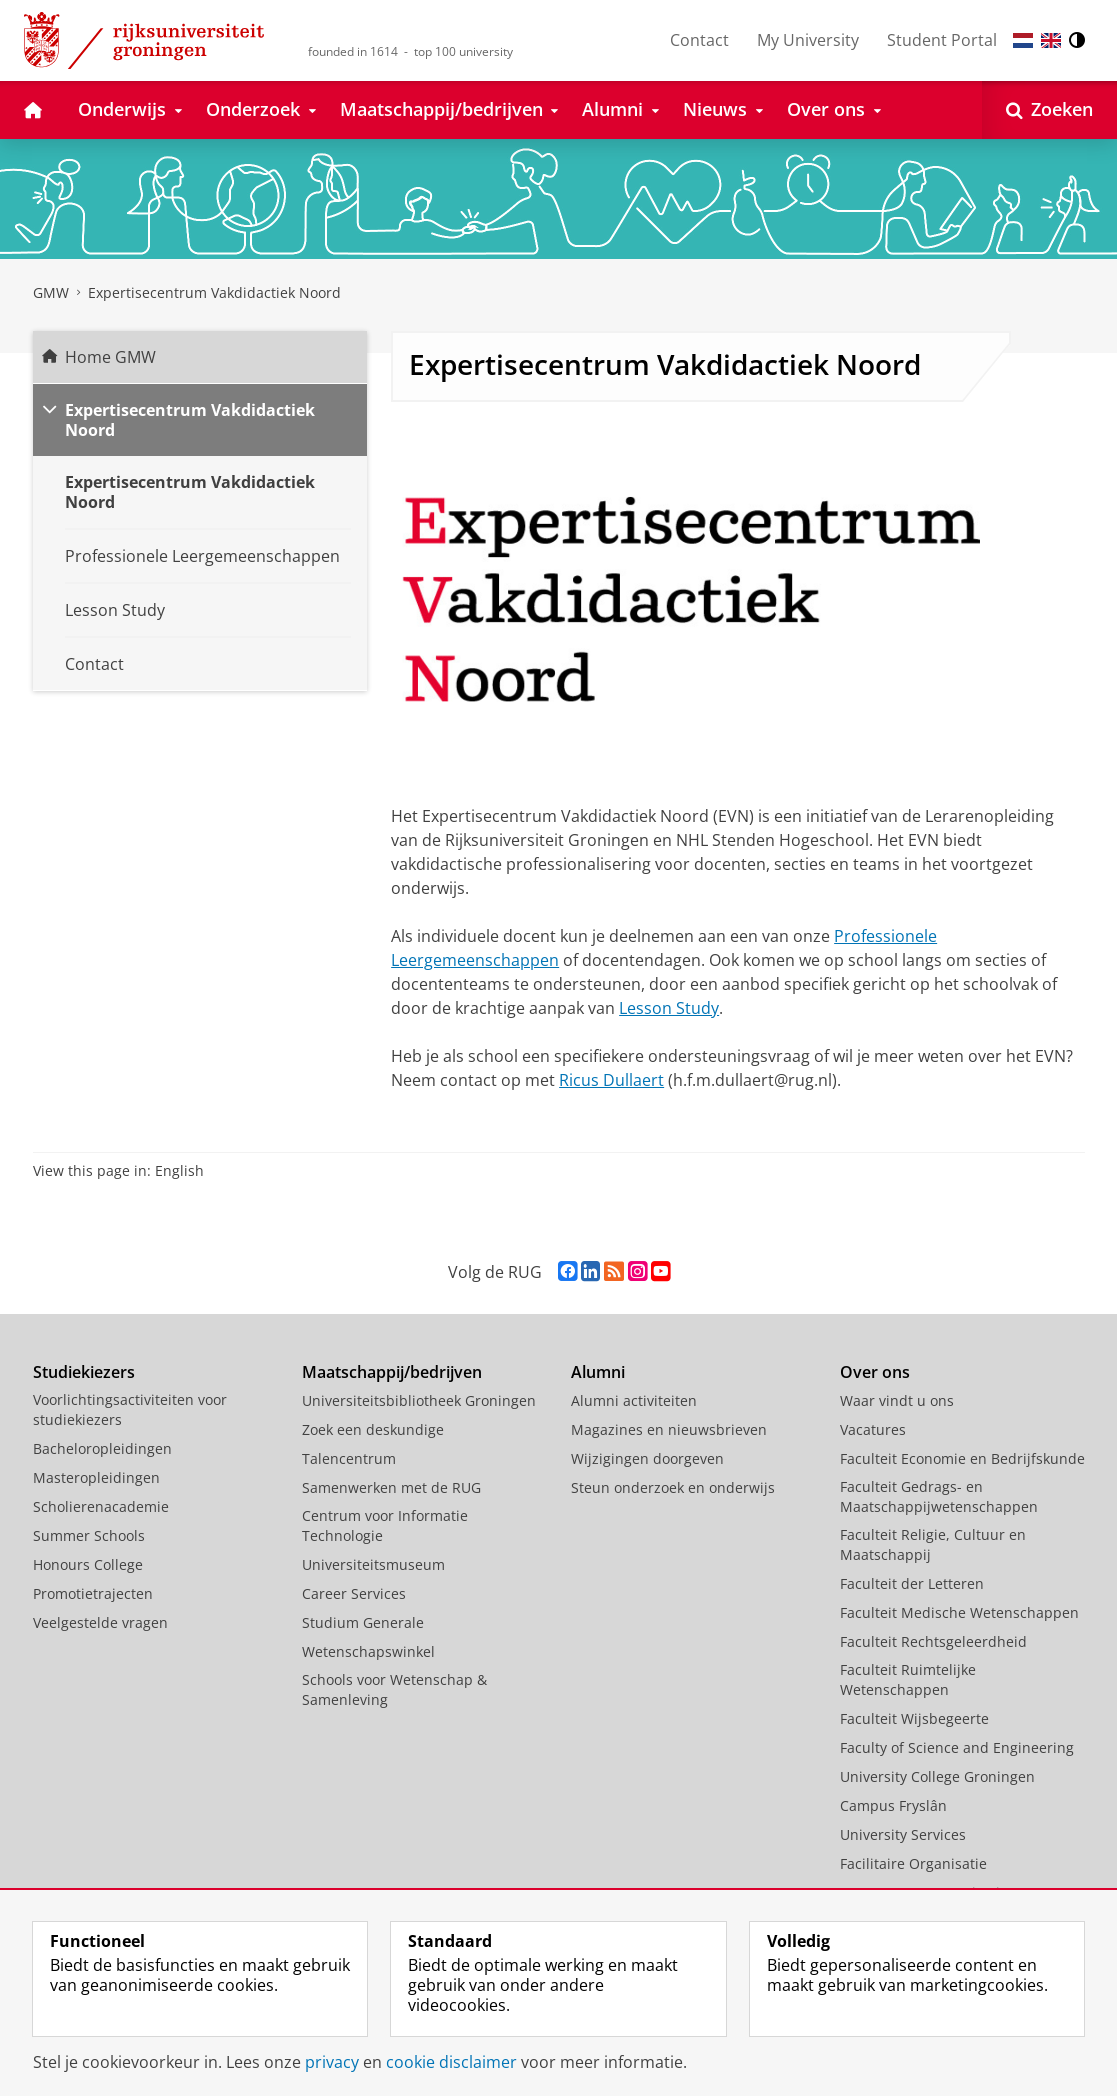 The image size is (1117, 2096). What do you see at coordinates (89, 1535) in the screenshot?
I see `Summer Schools` at bounding box center [89, 1535].